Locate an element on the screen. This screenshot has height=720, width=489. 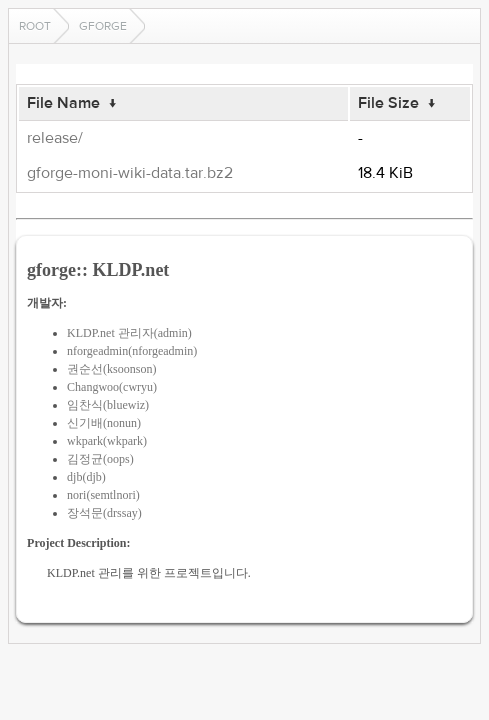
권순선(ksoonson) is located at coordinates (111, 369).